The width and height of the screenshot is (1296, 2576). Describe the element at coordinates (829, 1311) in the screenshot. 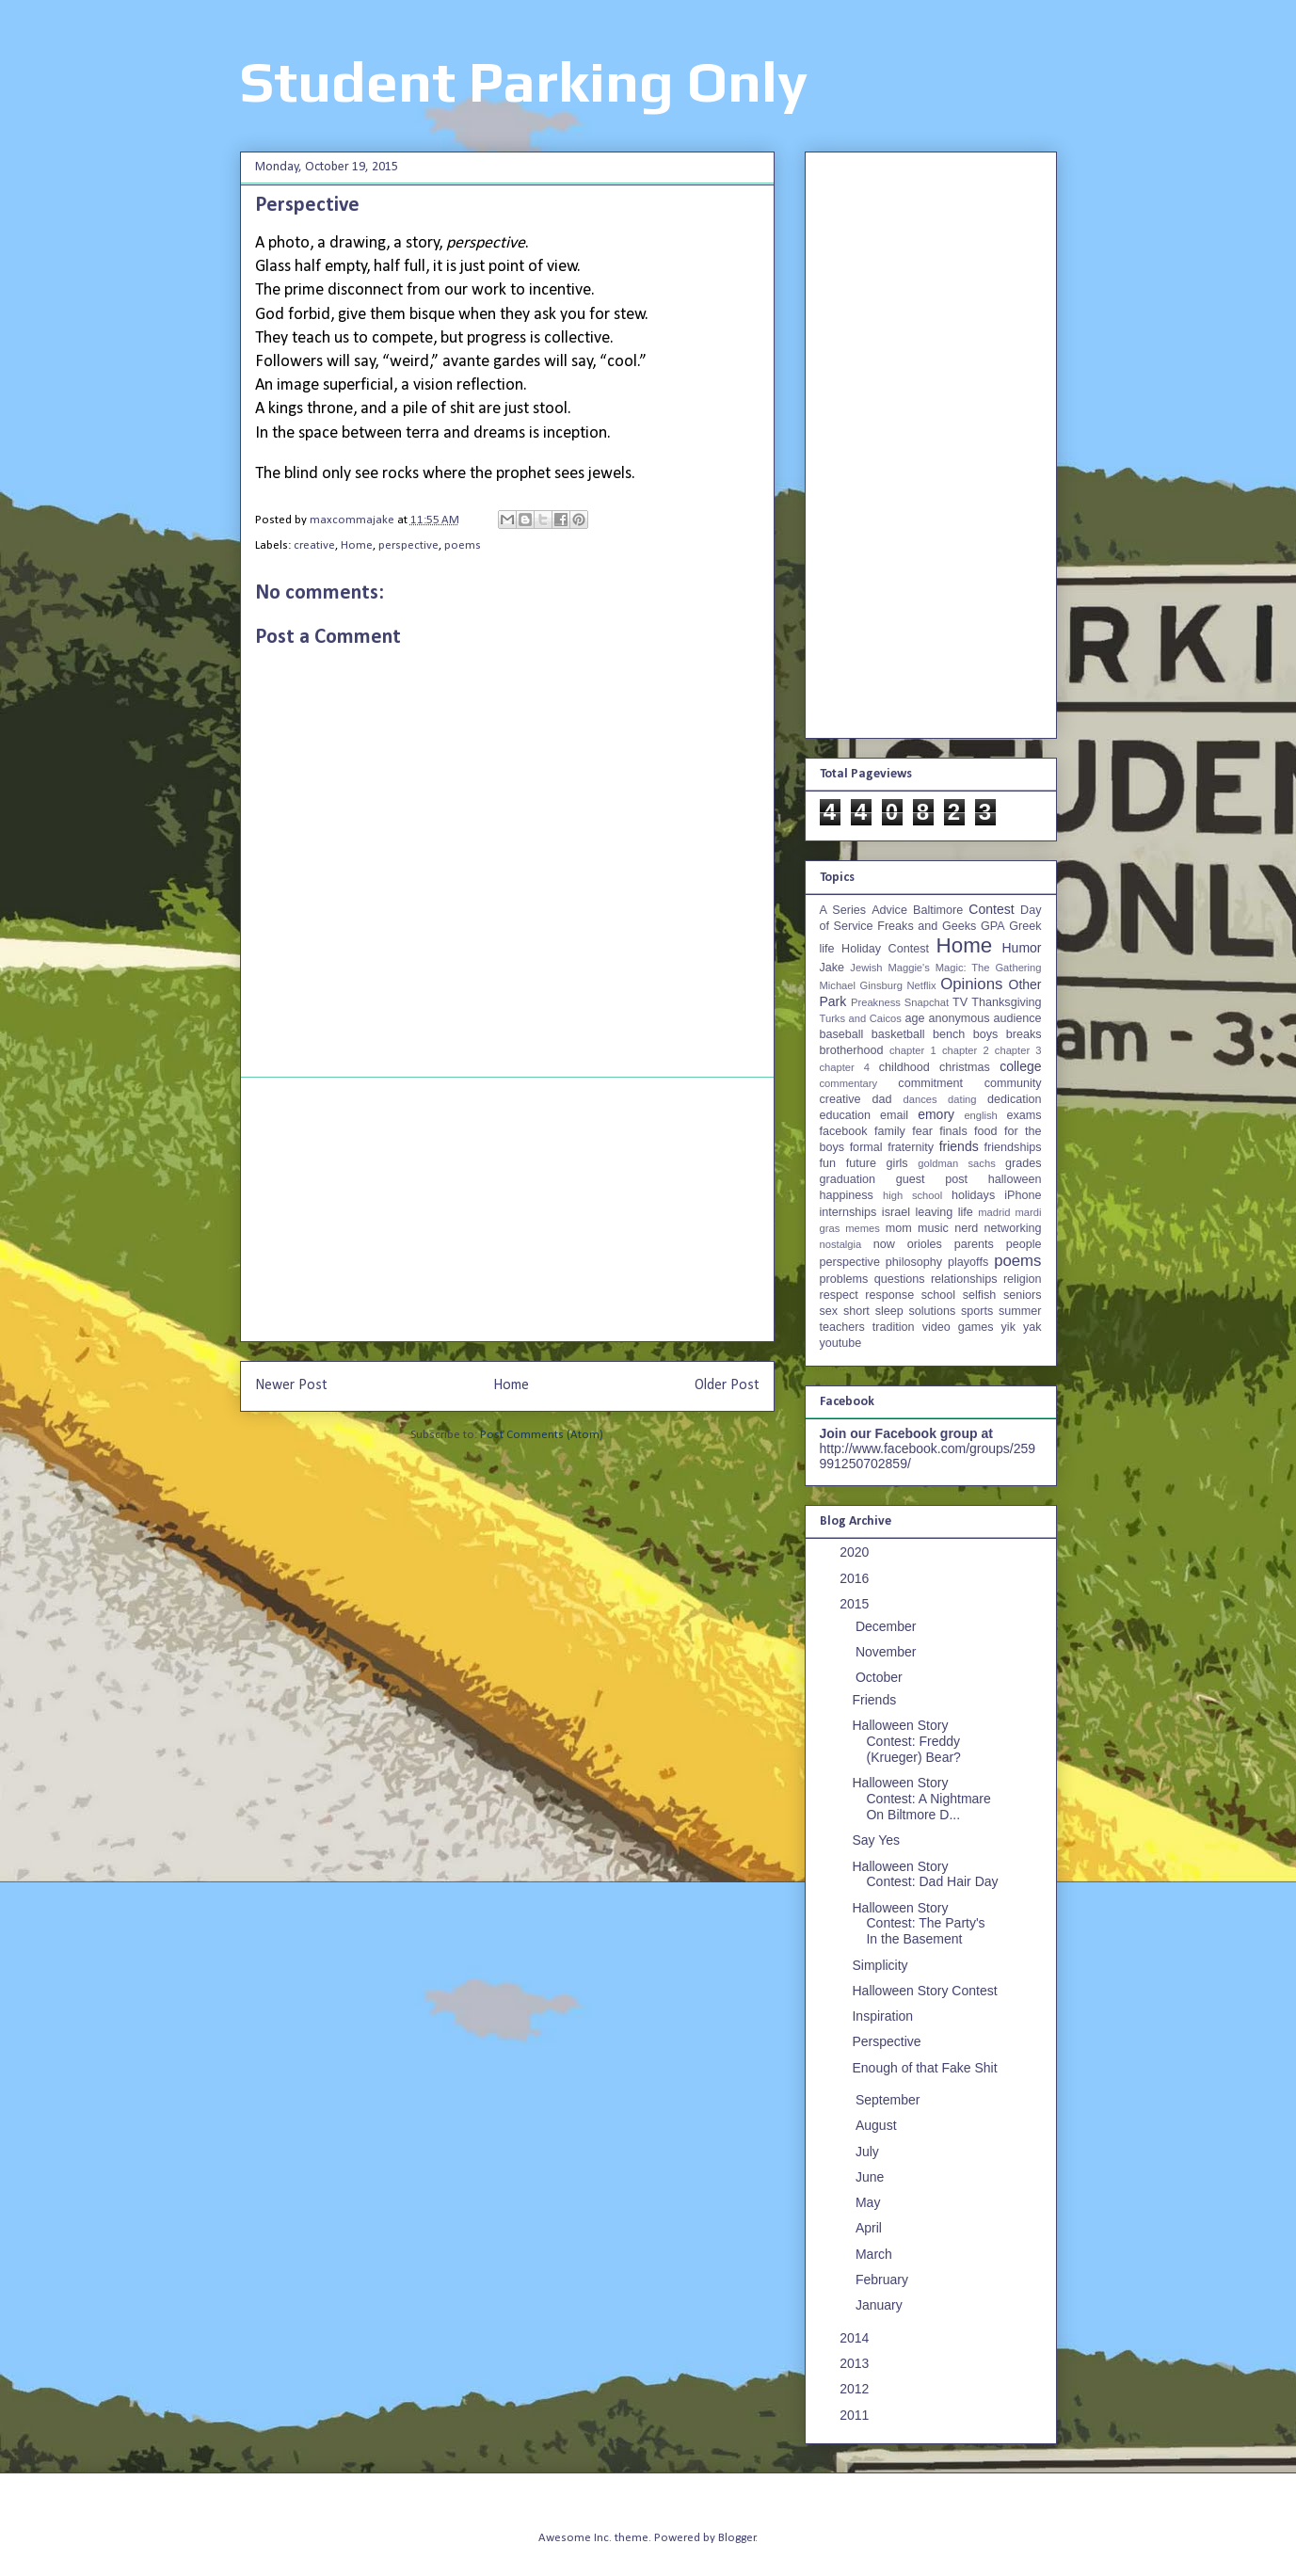

I see `sex` at that location.